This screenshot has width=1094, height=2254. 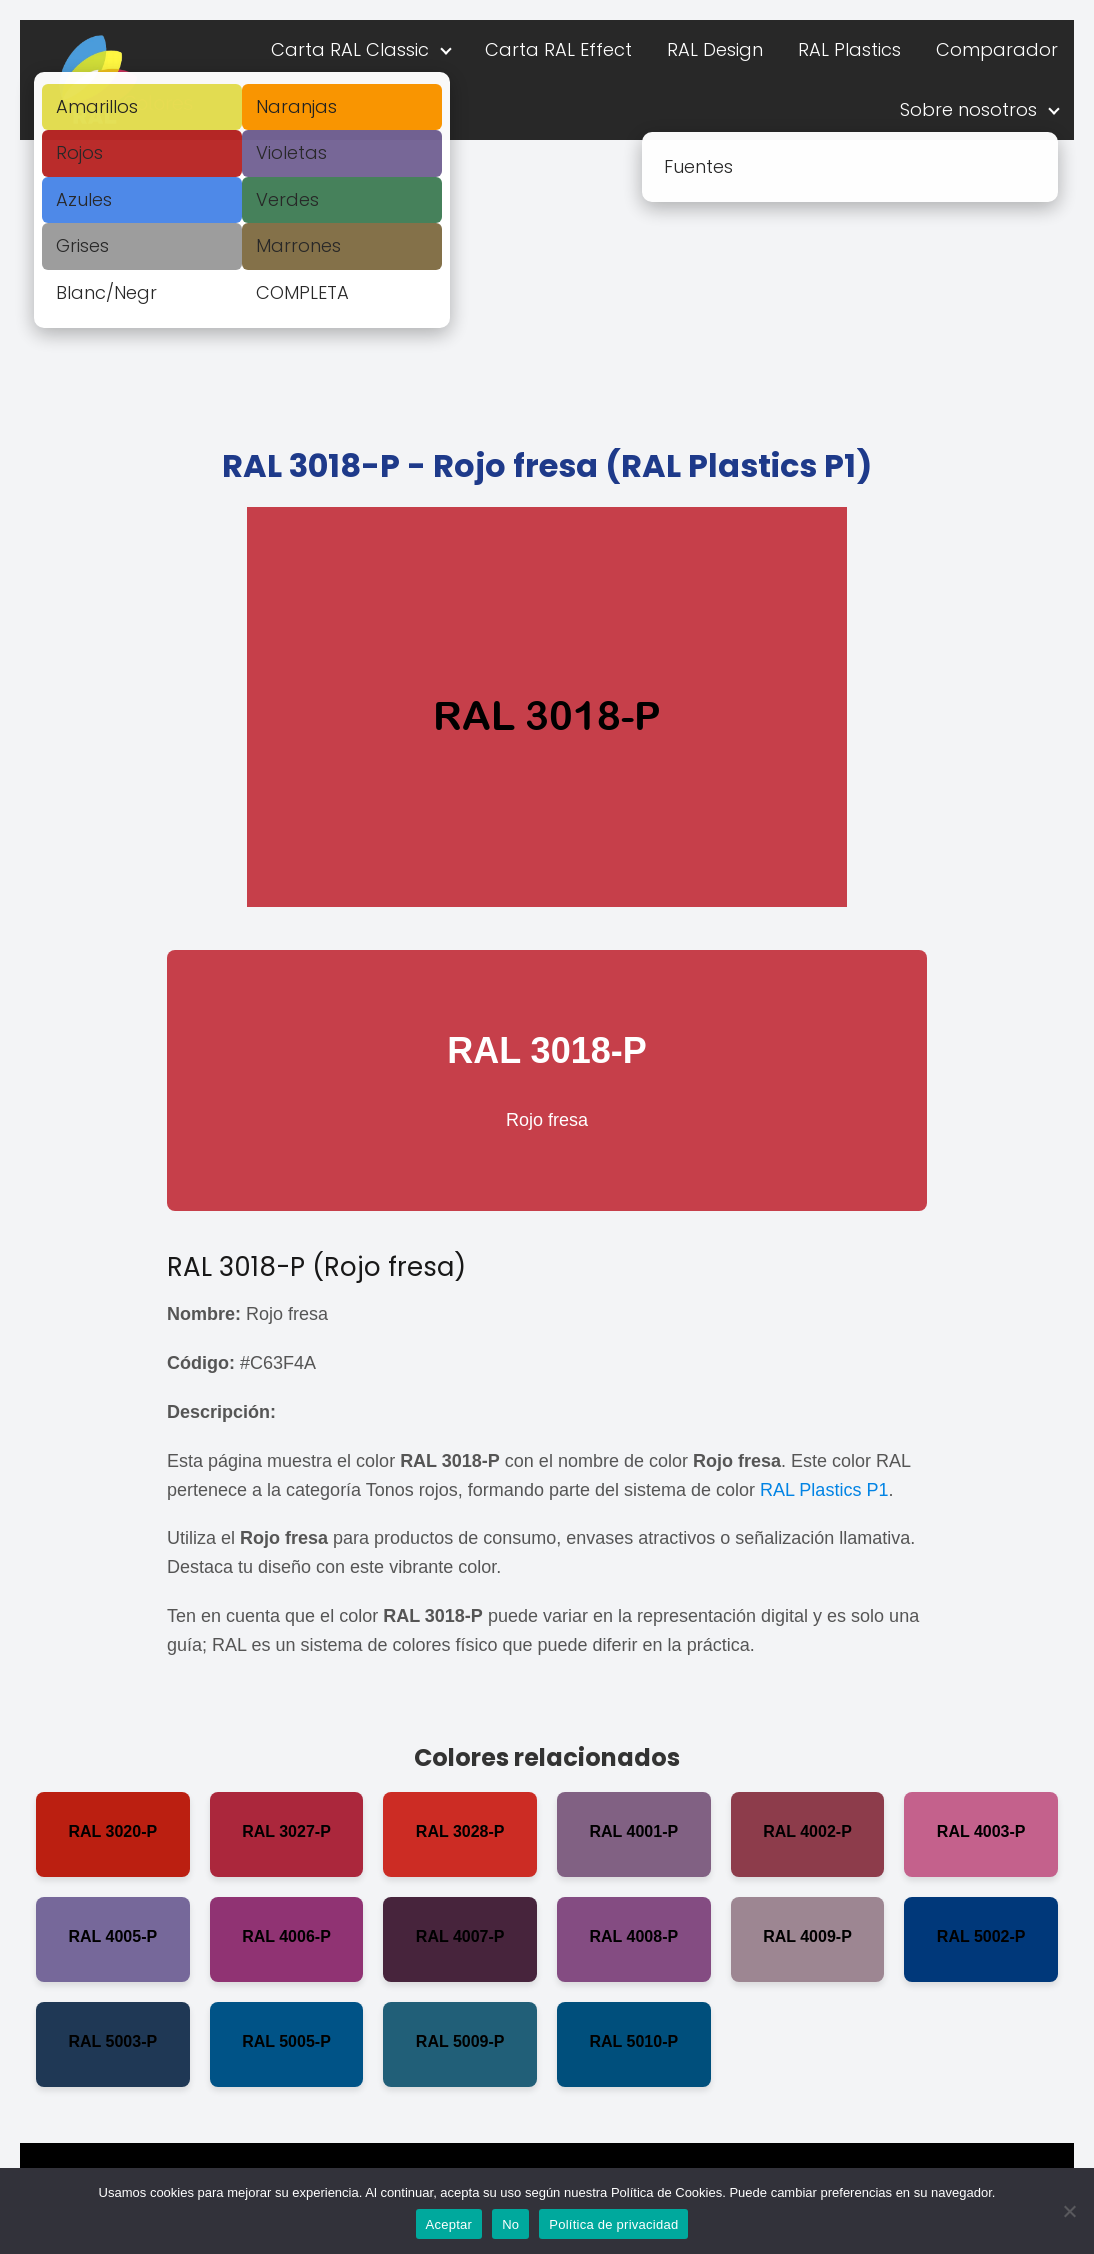 What do you see at coordinates (968, 109) in the screenshot?
I see `Sobre nosotros` at bounding box center [968, 109].